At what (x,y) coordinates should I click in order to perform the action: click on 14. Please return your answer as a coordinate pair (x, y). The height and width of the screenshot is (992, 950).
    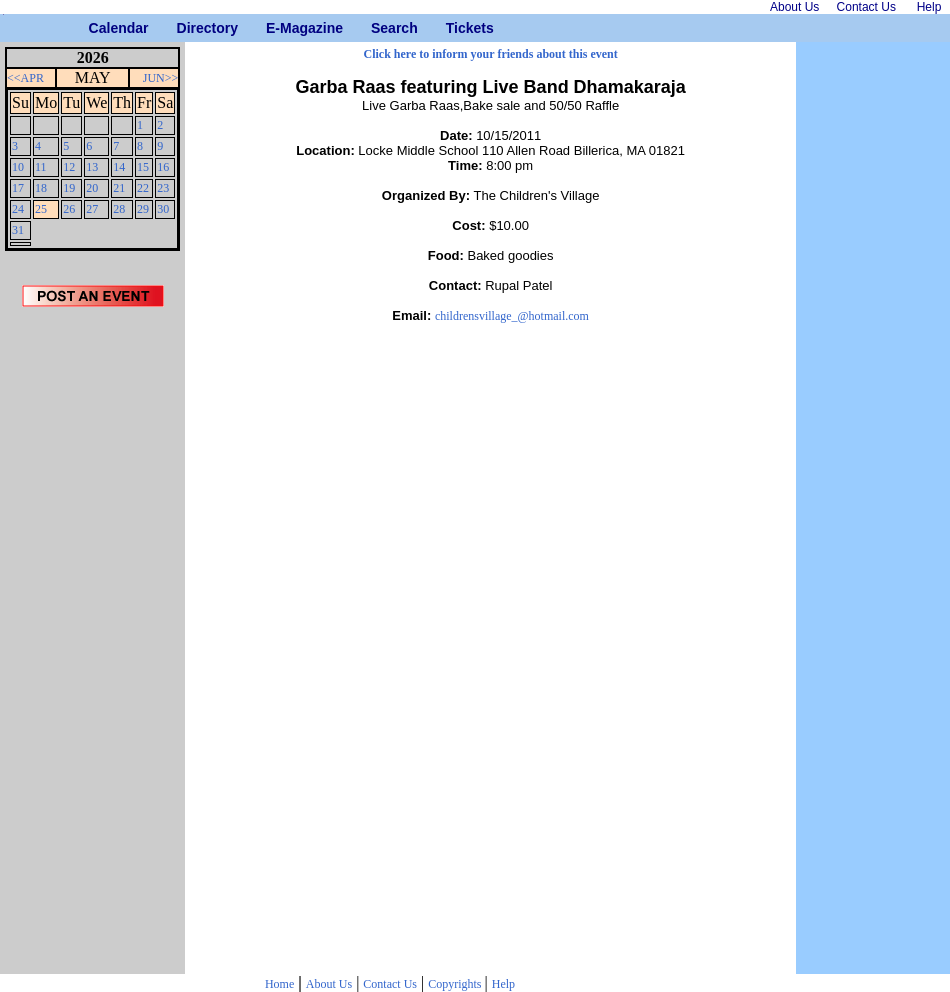
    Looking at the image, I should click on (119, 167).